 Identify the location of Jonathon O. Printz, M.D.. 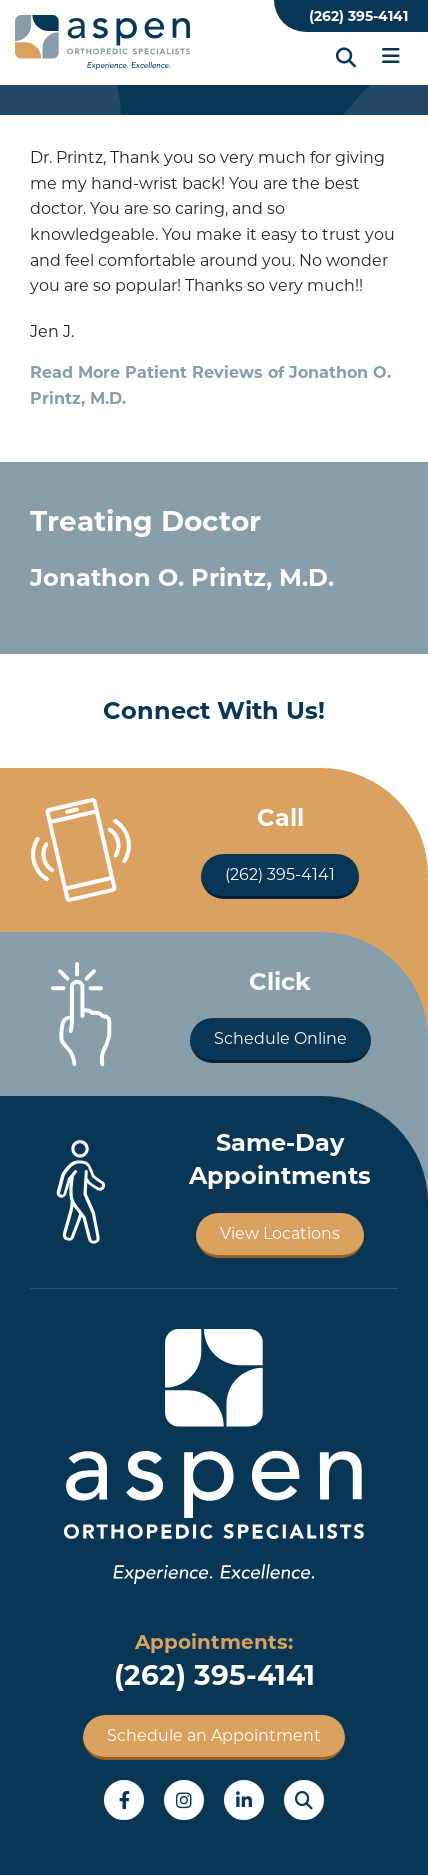
(182, 577).